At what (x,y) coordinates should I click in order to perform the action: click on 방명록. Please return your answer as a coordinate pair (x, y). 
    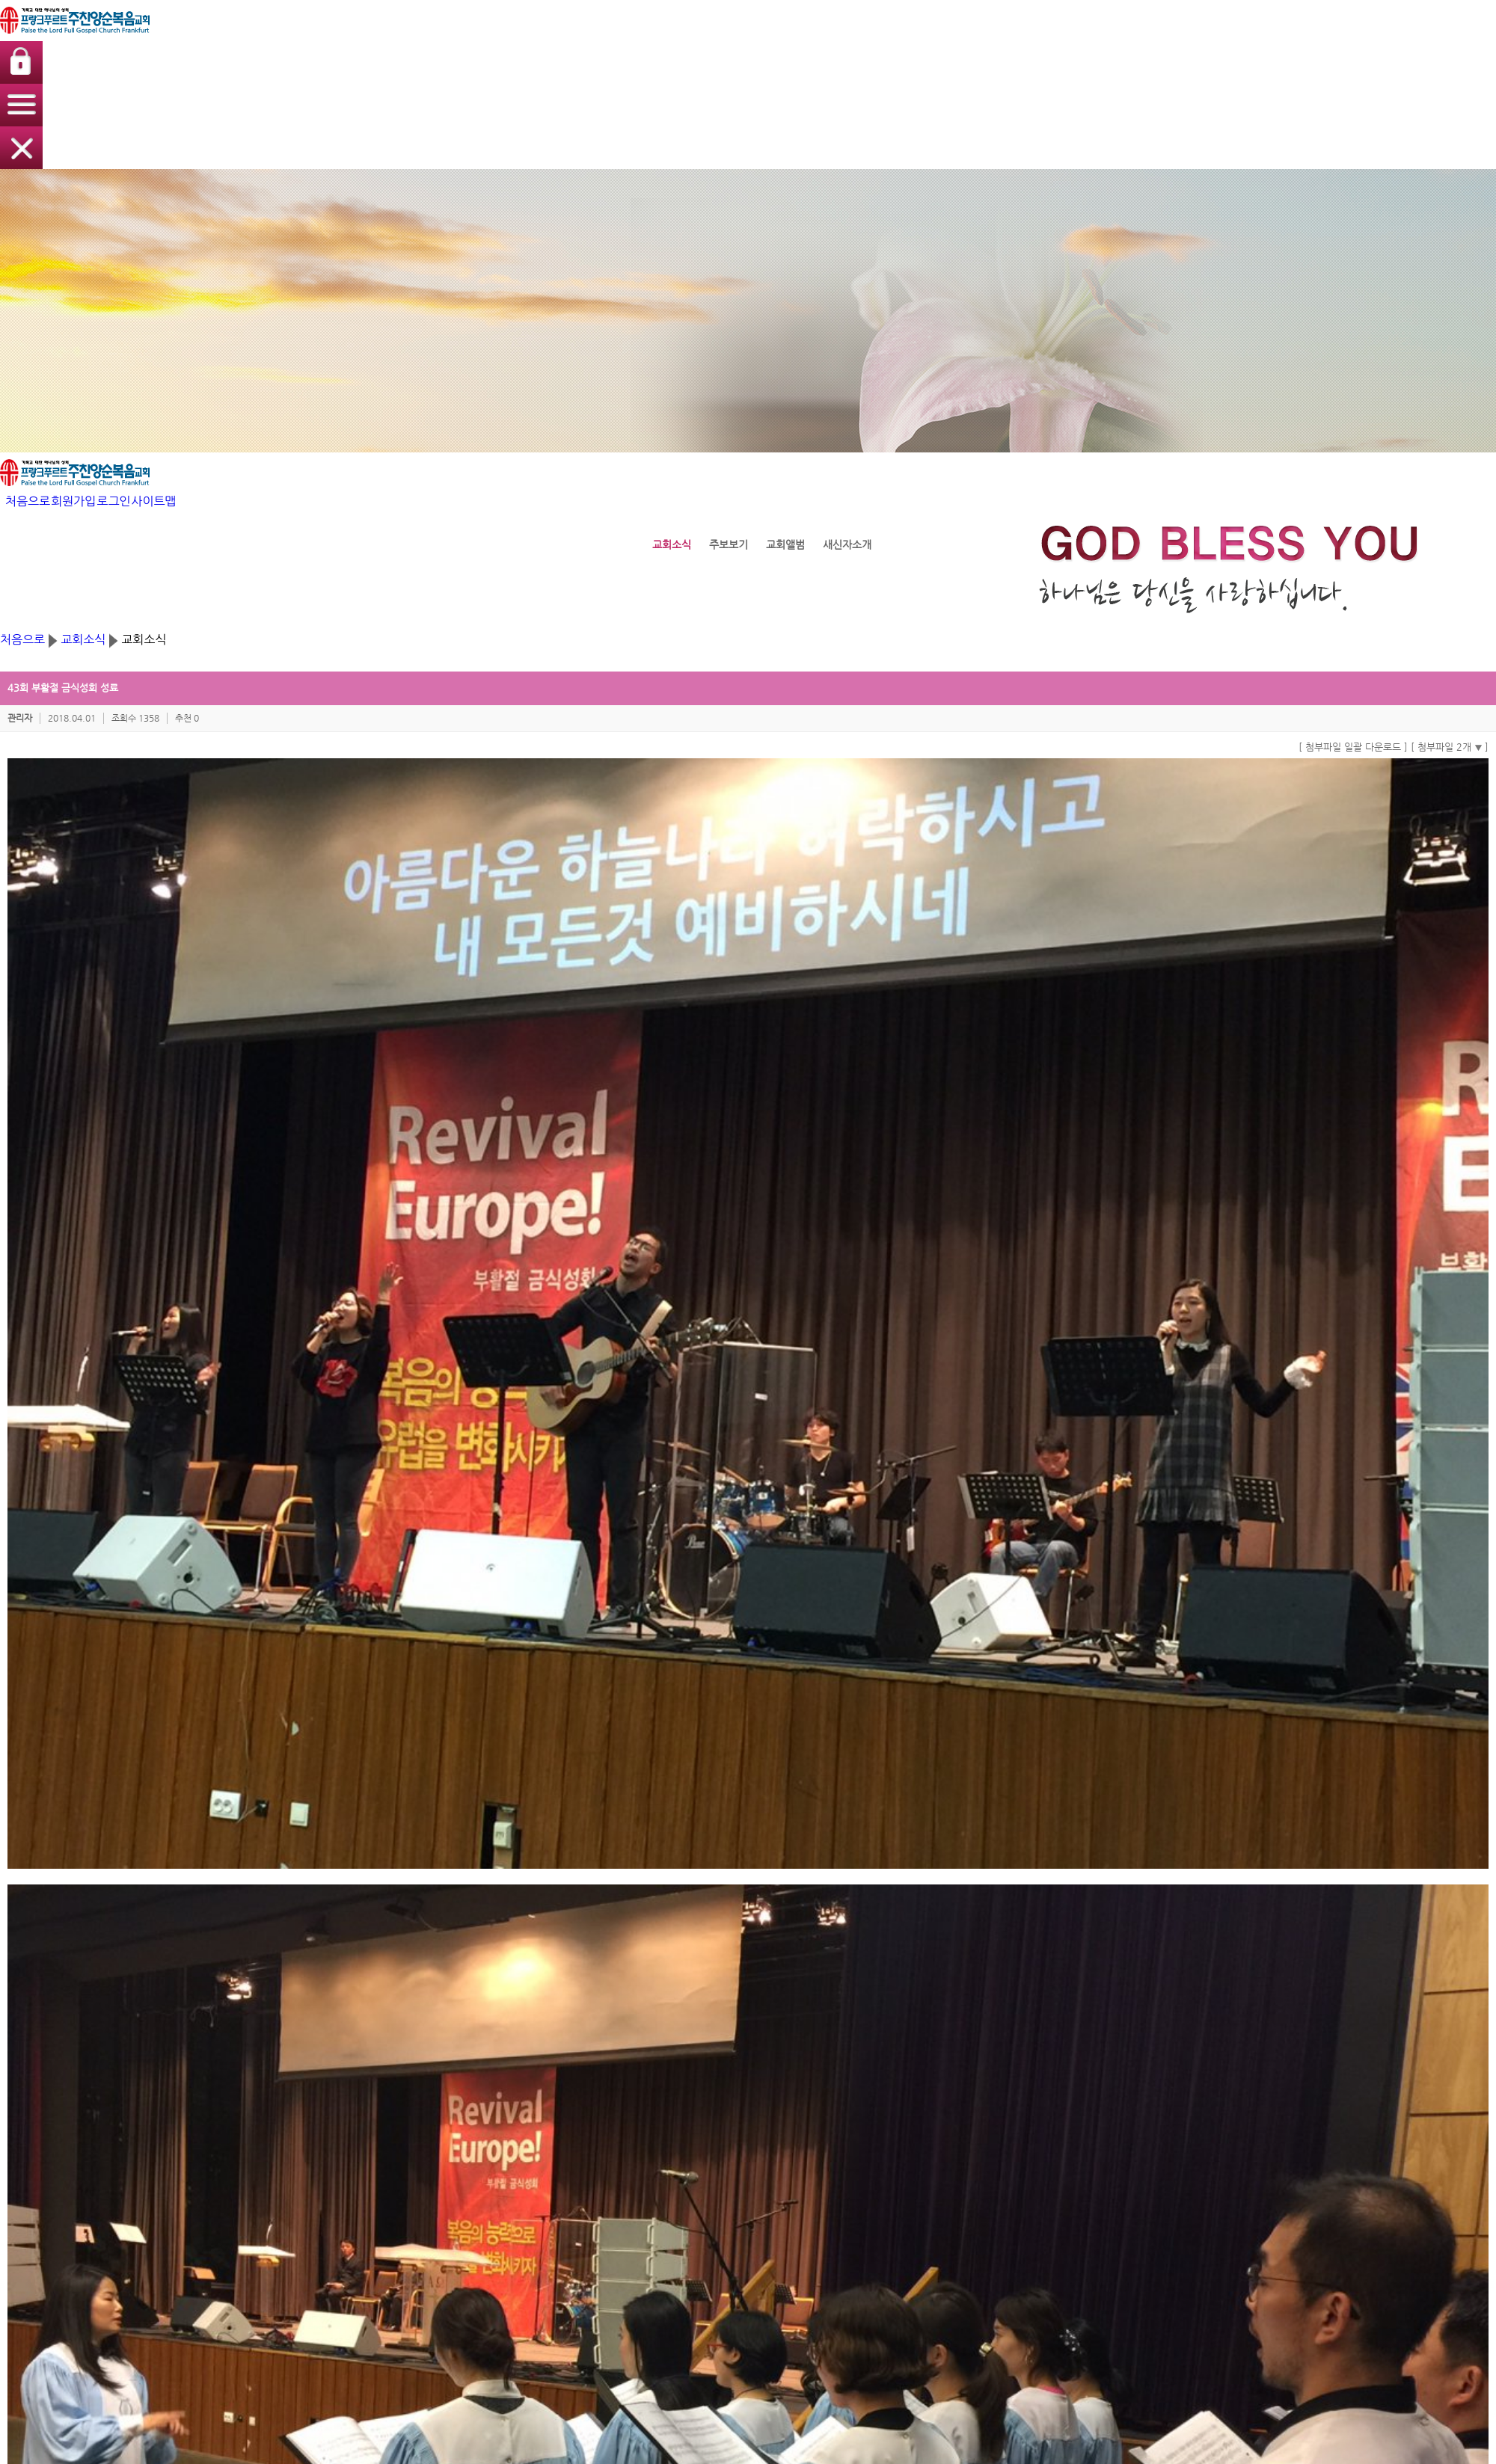
    Looking at the image, I should click on (953, 2134).